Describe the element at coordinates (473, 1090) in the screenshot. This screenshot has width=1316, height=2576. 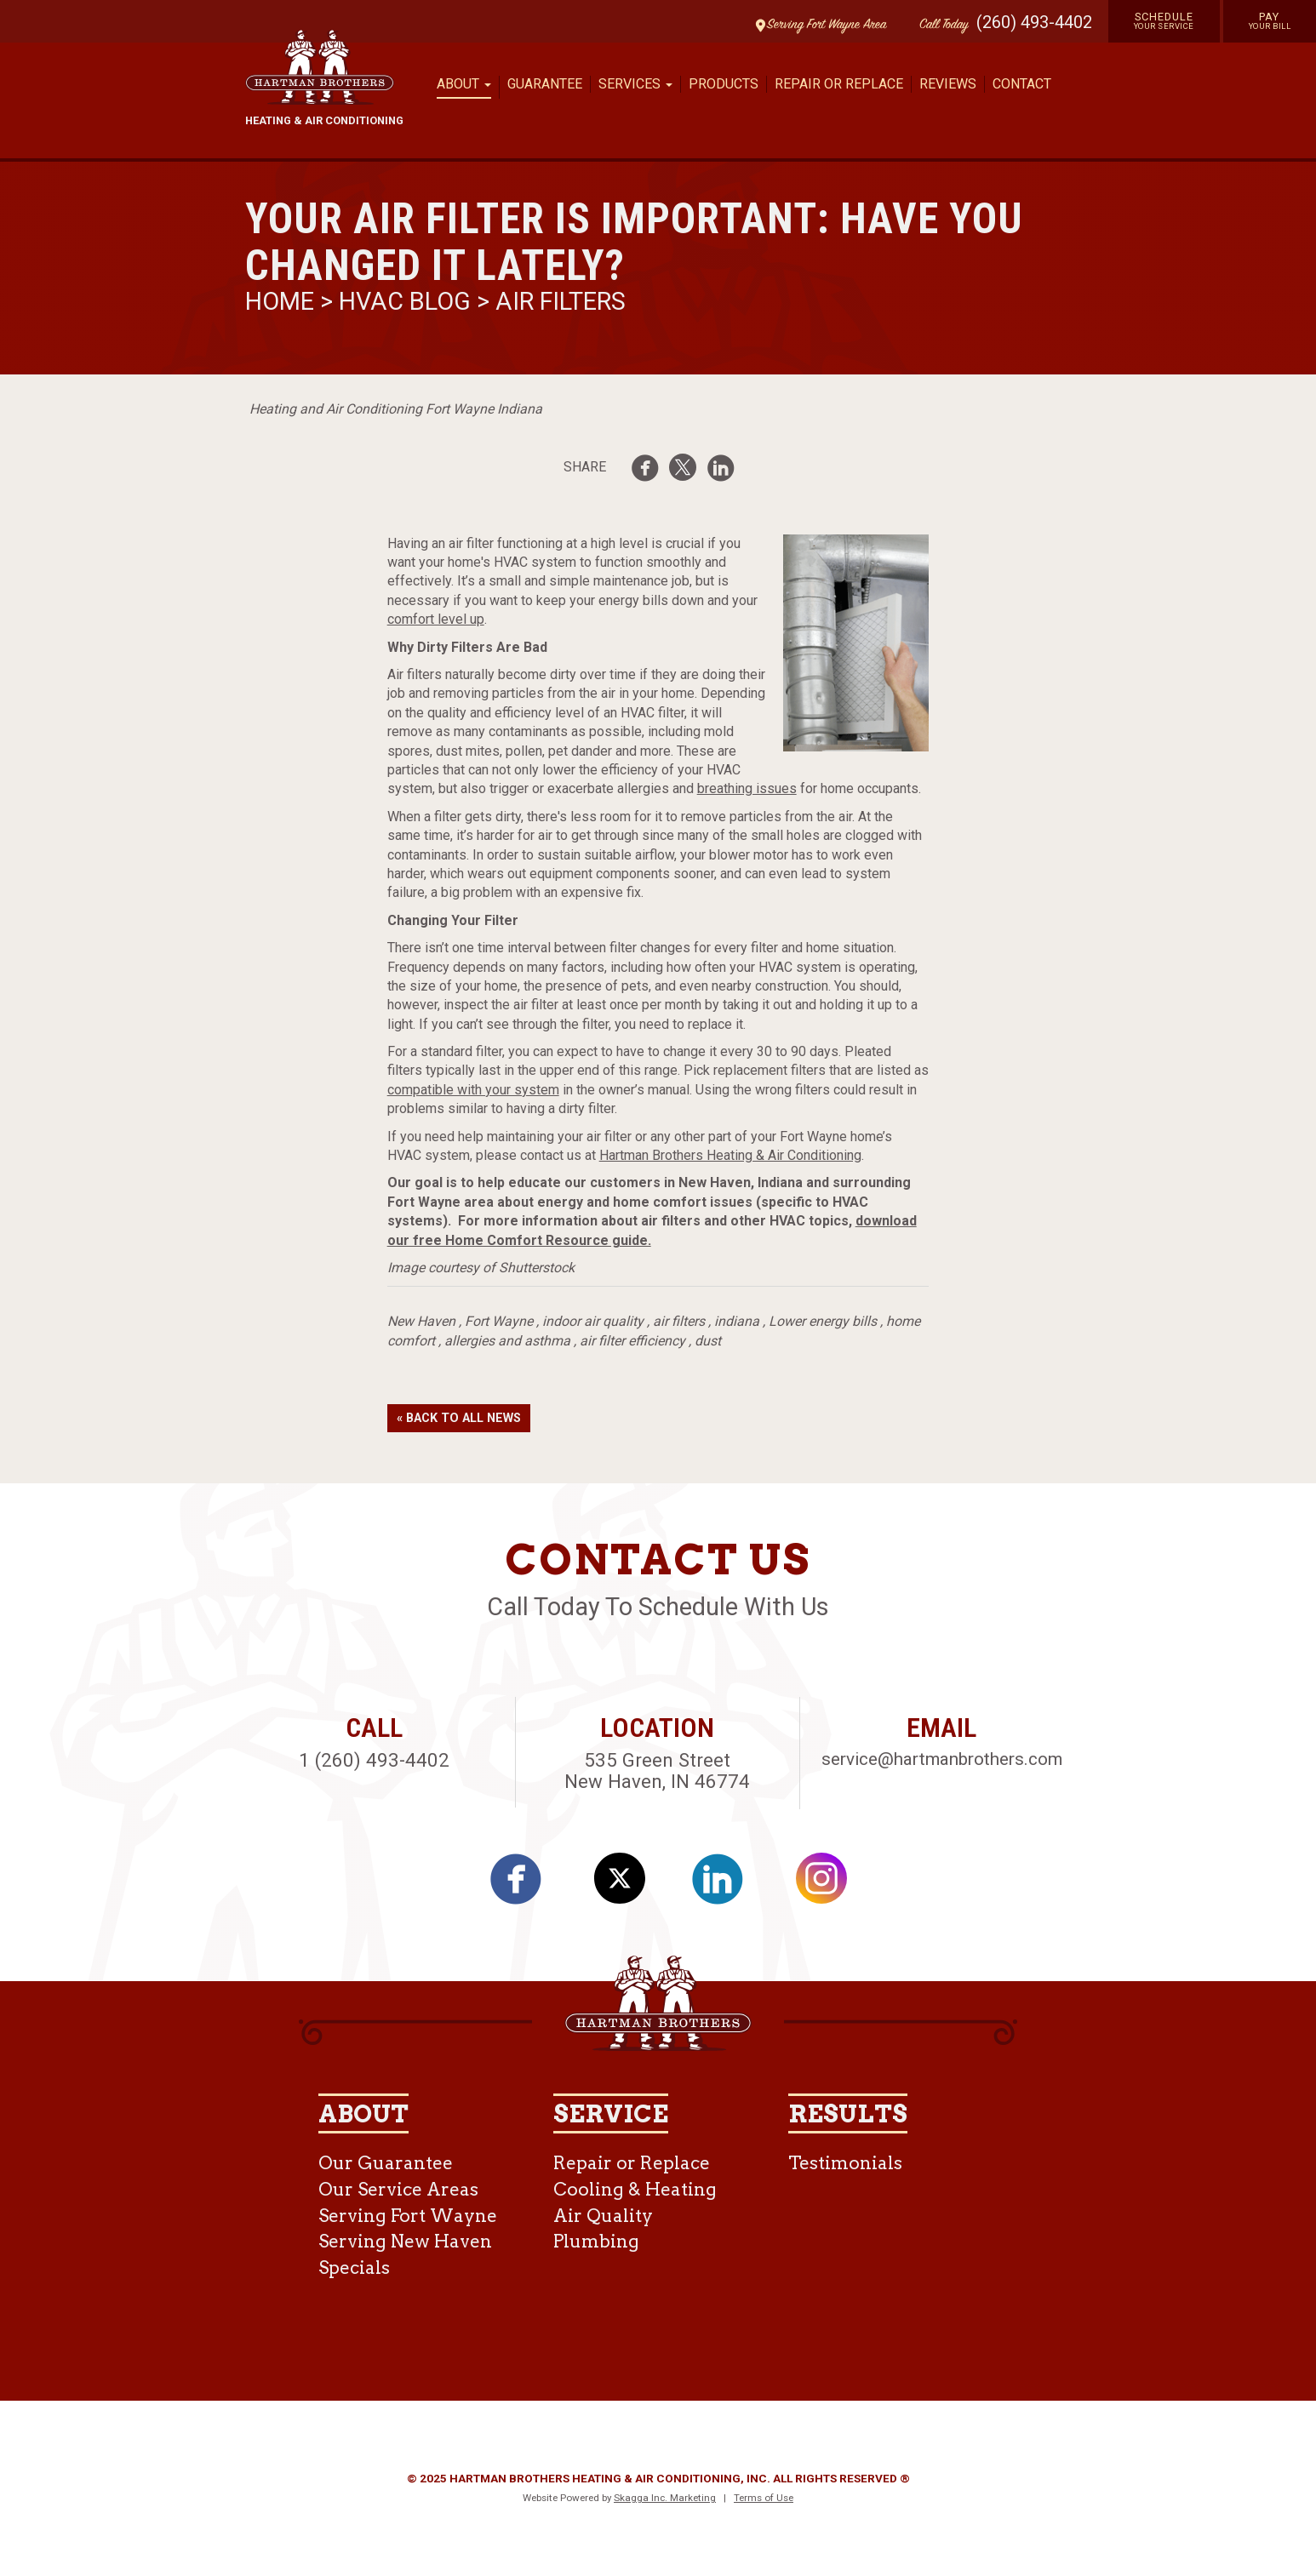
I see `compatible with your system` at that location.